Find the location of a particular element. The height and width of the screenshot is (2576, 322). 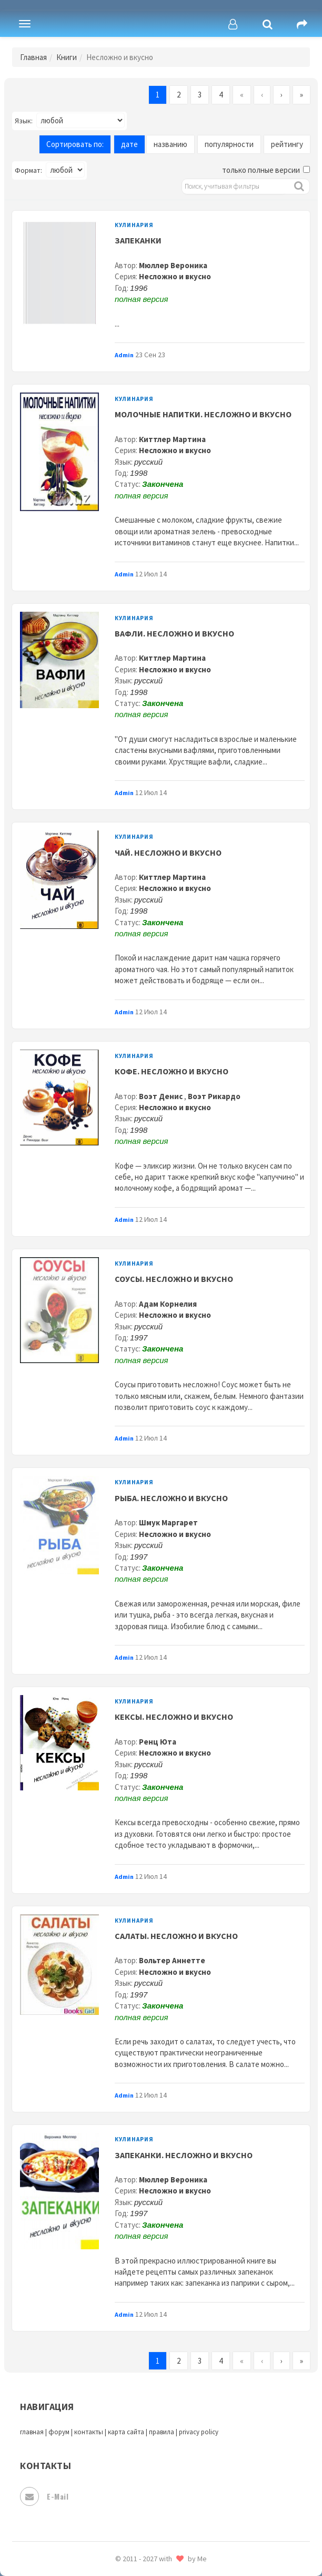

Воэт Денис is located at coordinates (161, 1096).